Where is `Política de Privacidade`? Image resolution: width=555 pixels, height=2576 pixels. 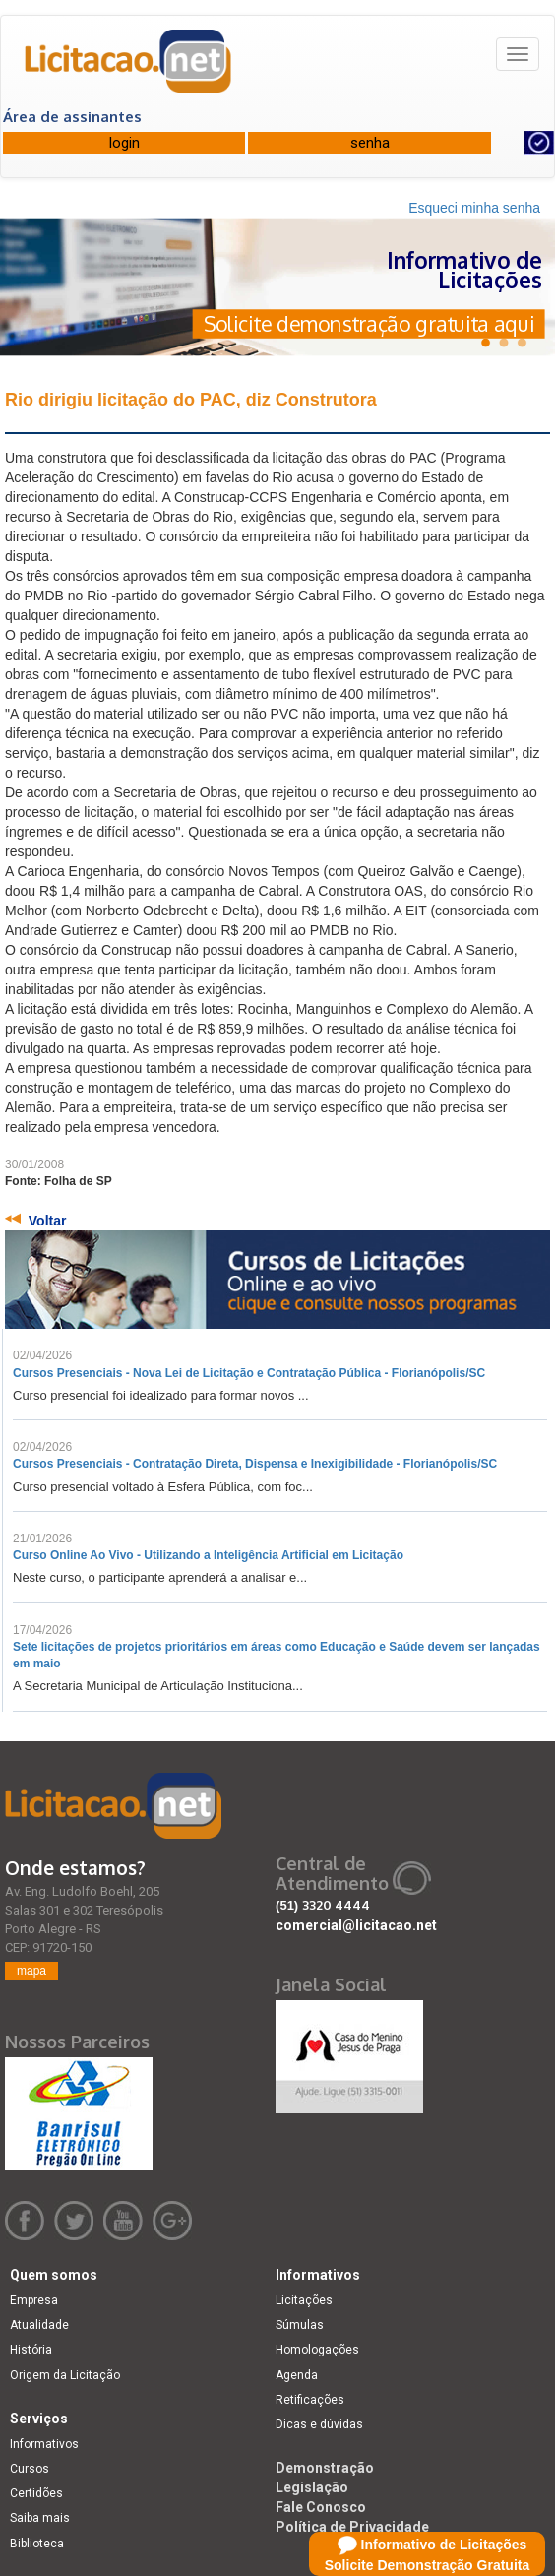 Política de Privacidade is located at coordinates (352, 2527).